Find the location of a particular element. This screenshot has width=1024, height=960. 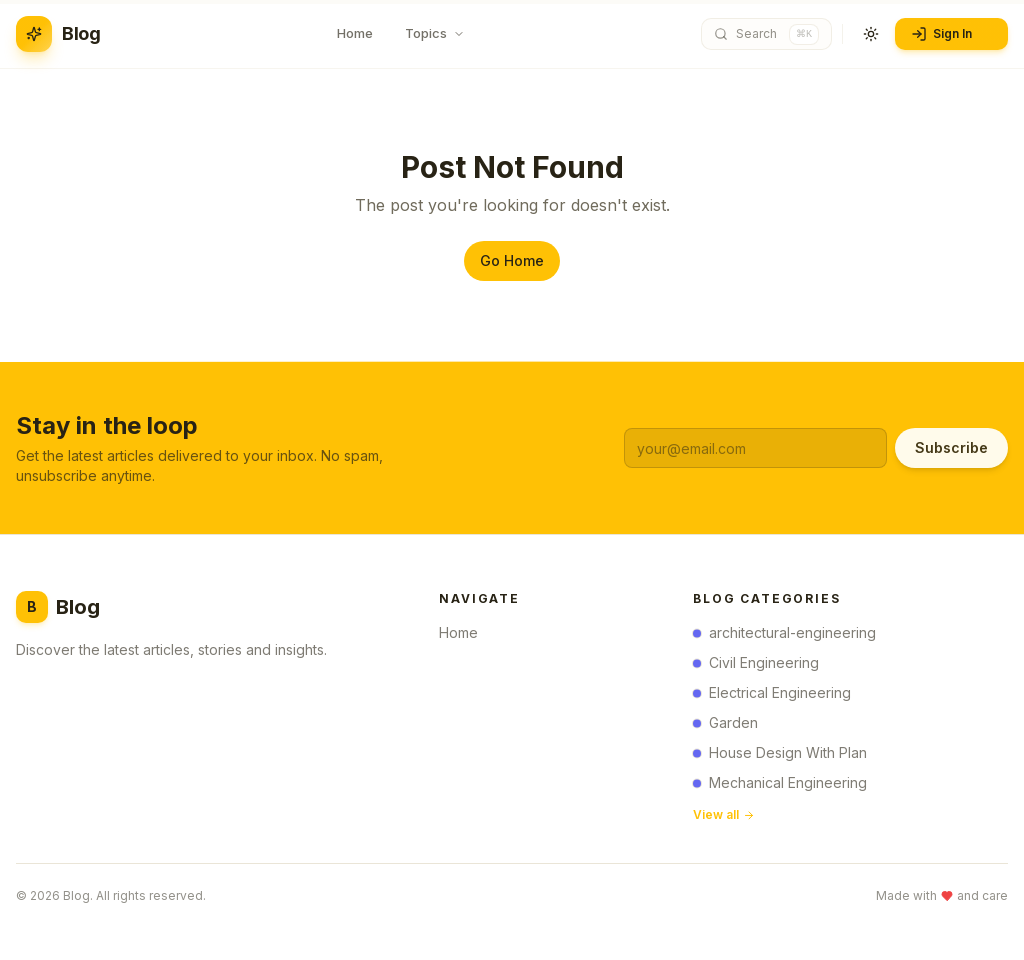

Subscribe is located at coordinates (951, 447).